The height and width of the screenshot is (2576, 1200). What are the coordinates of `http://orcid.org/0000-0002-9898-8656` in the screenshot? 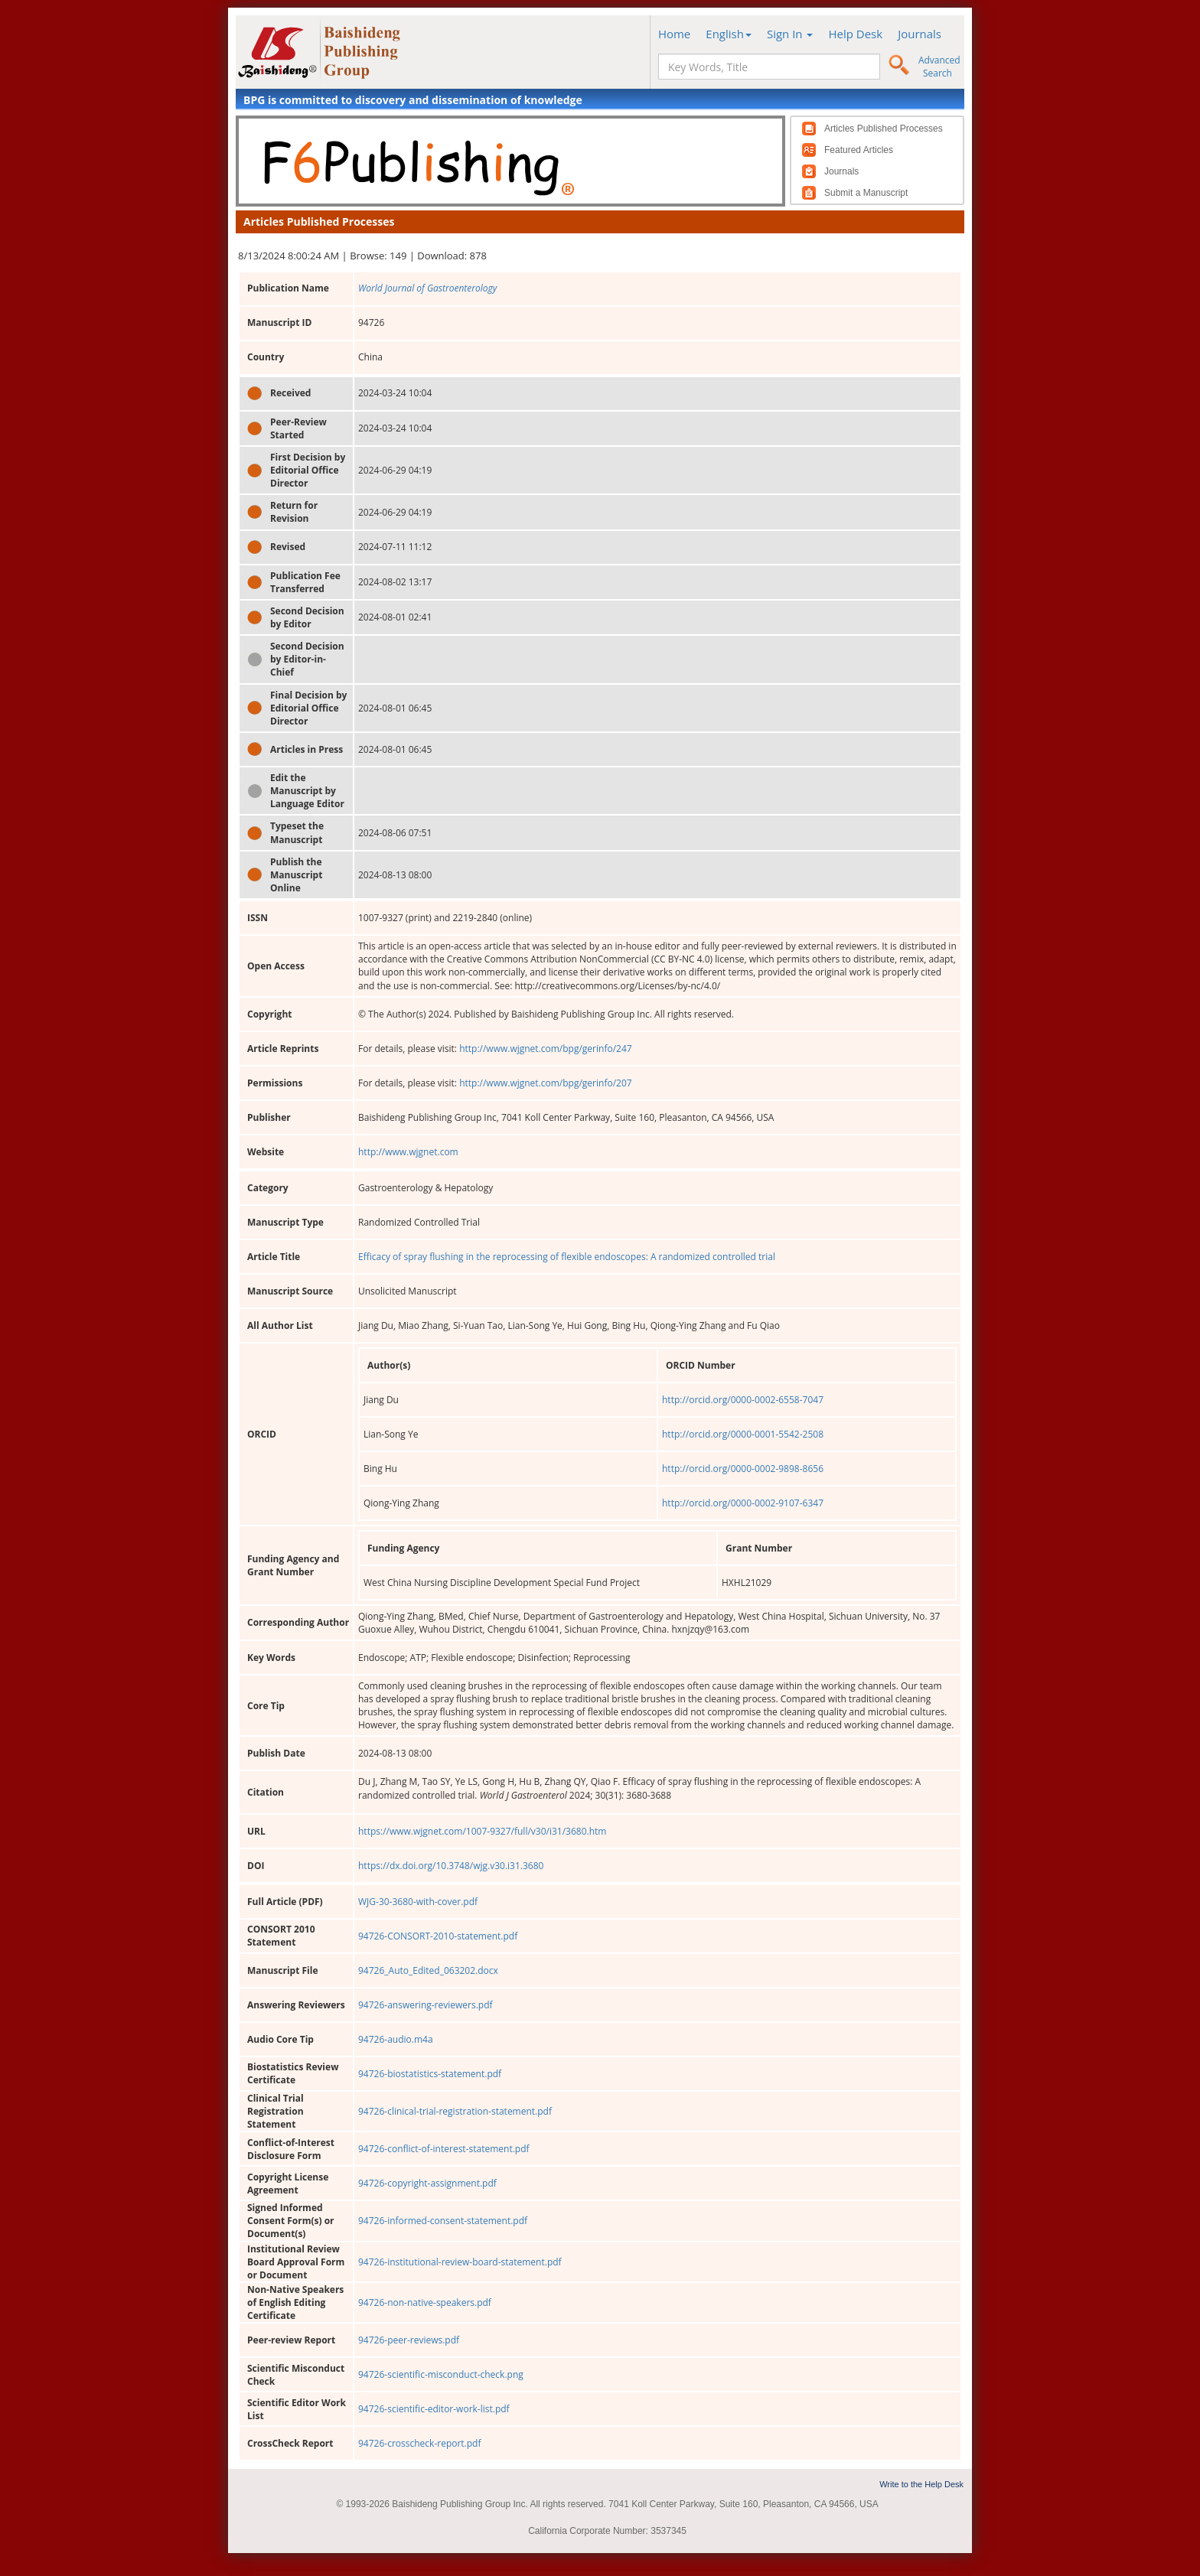 It's located at (742, 1468).